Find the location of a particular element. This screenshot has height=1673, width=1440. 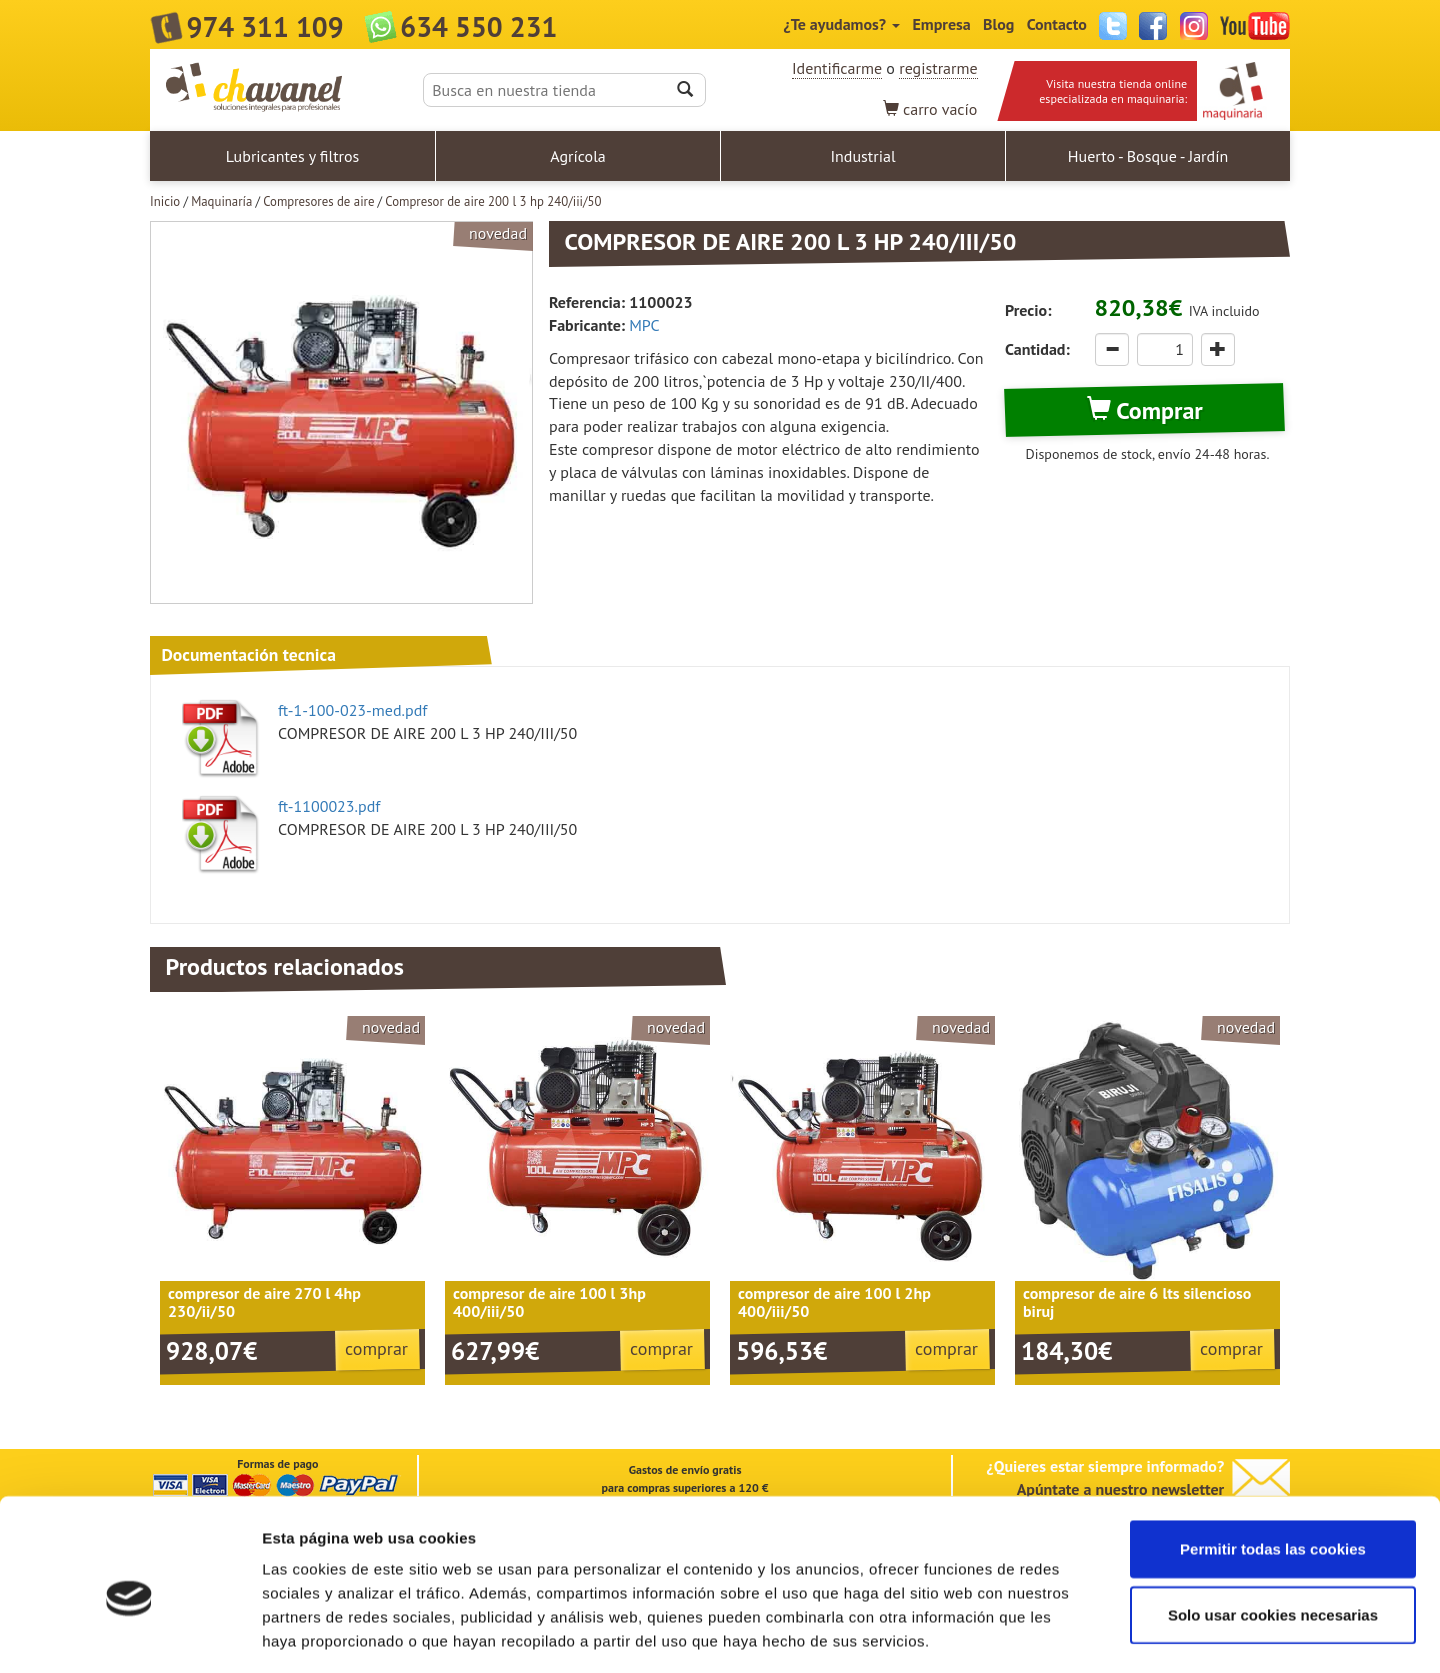

Blog is located at coordinates (998, 24).